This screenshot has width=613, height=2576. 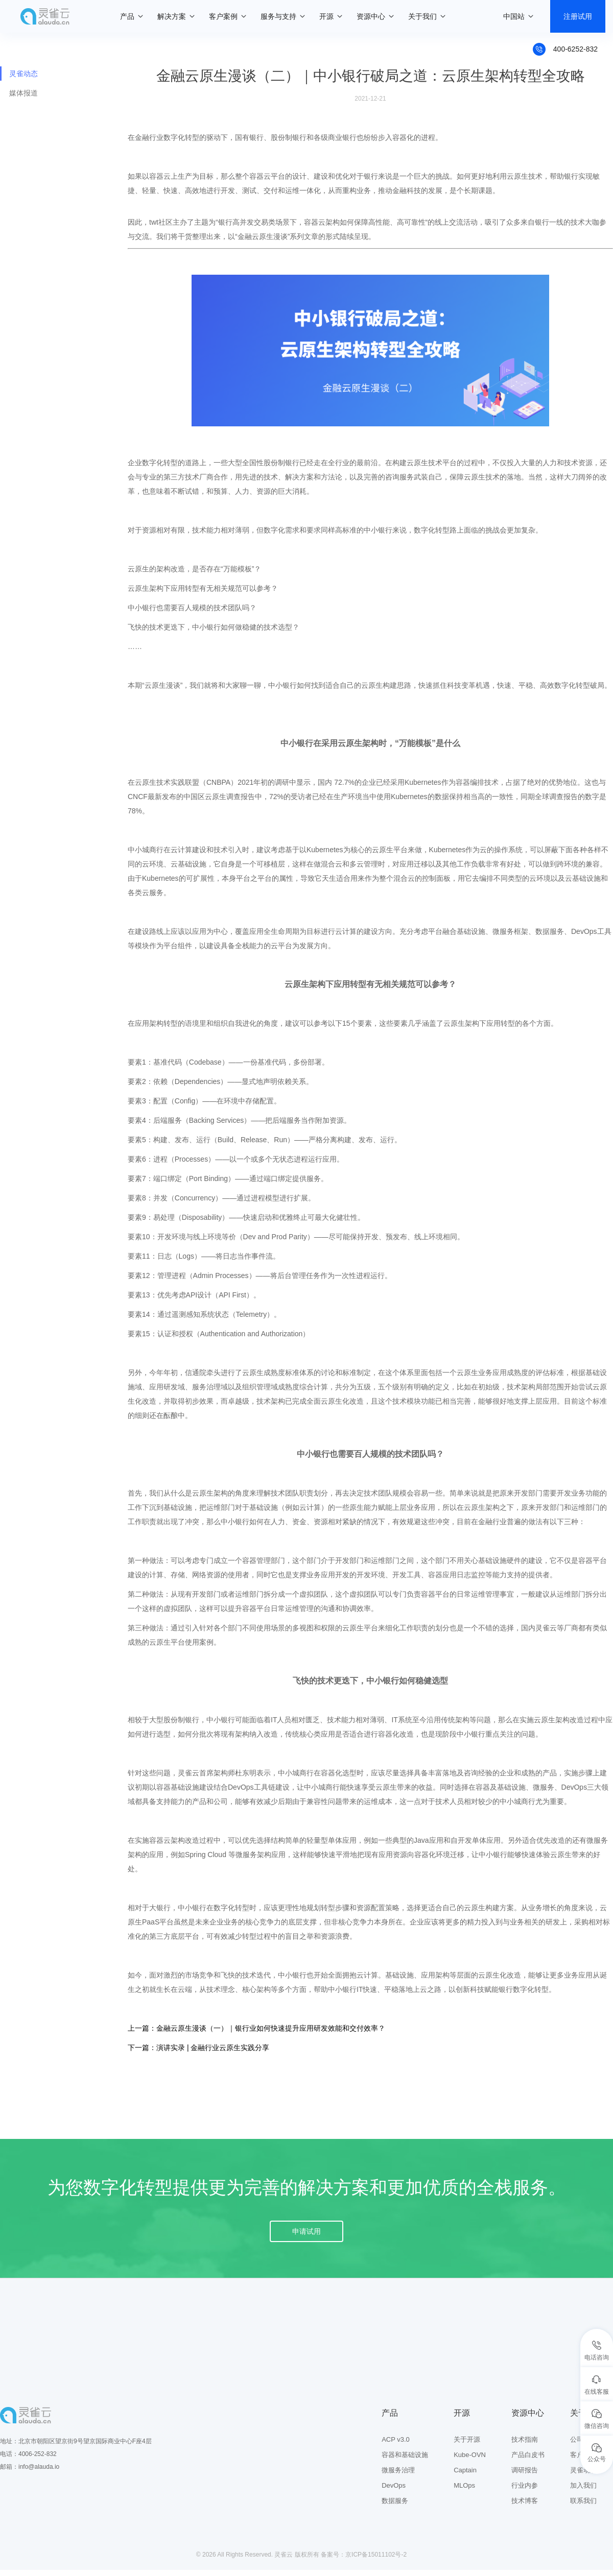 What do you see at coordinates (306, 2231) in the screenshot?
I see `申请试用` at bounding box center [306, 2231].